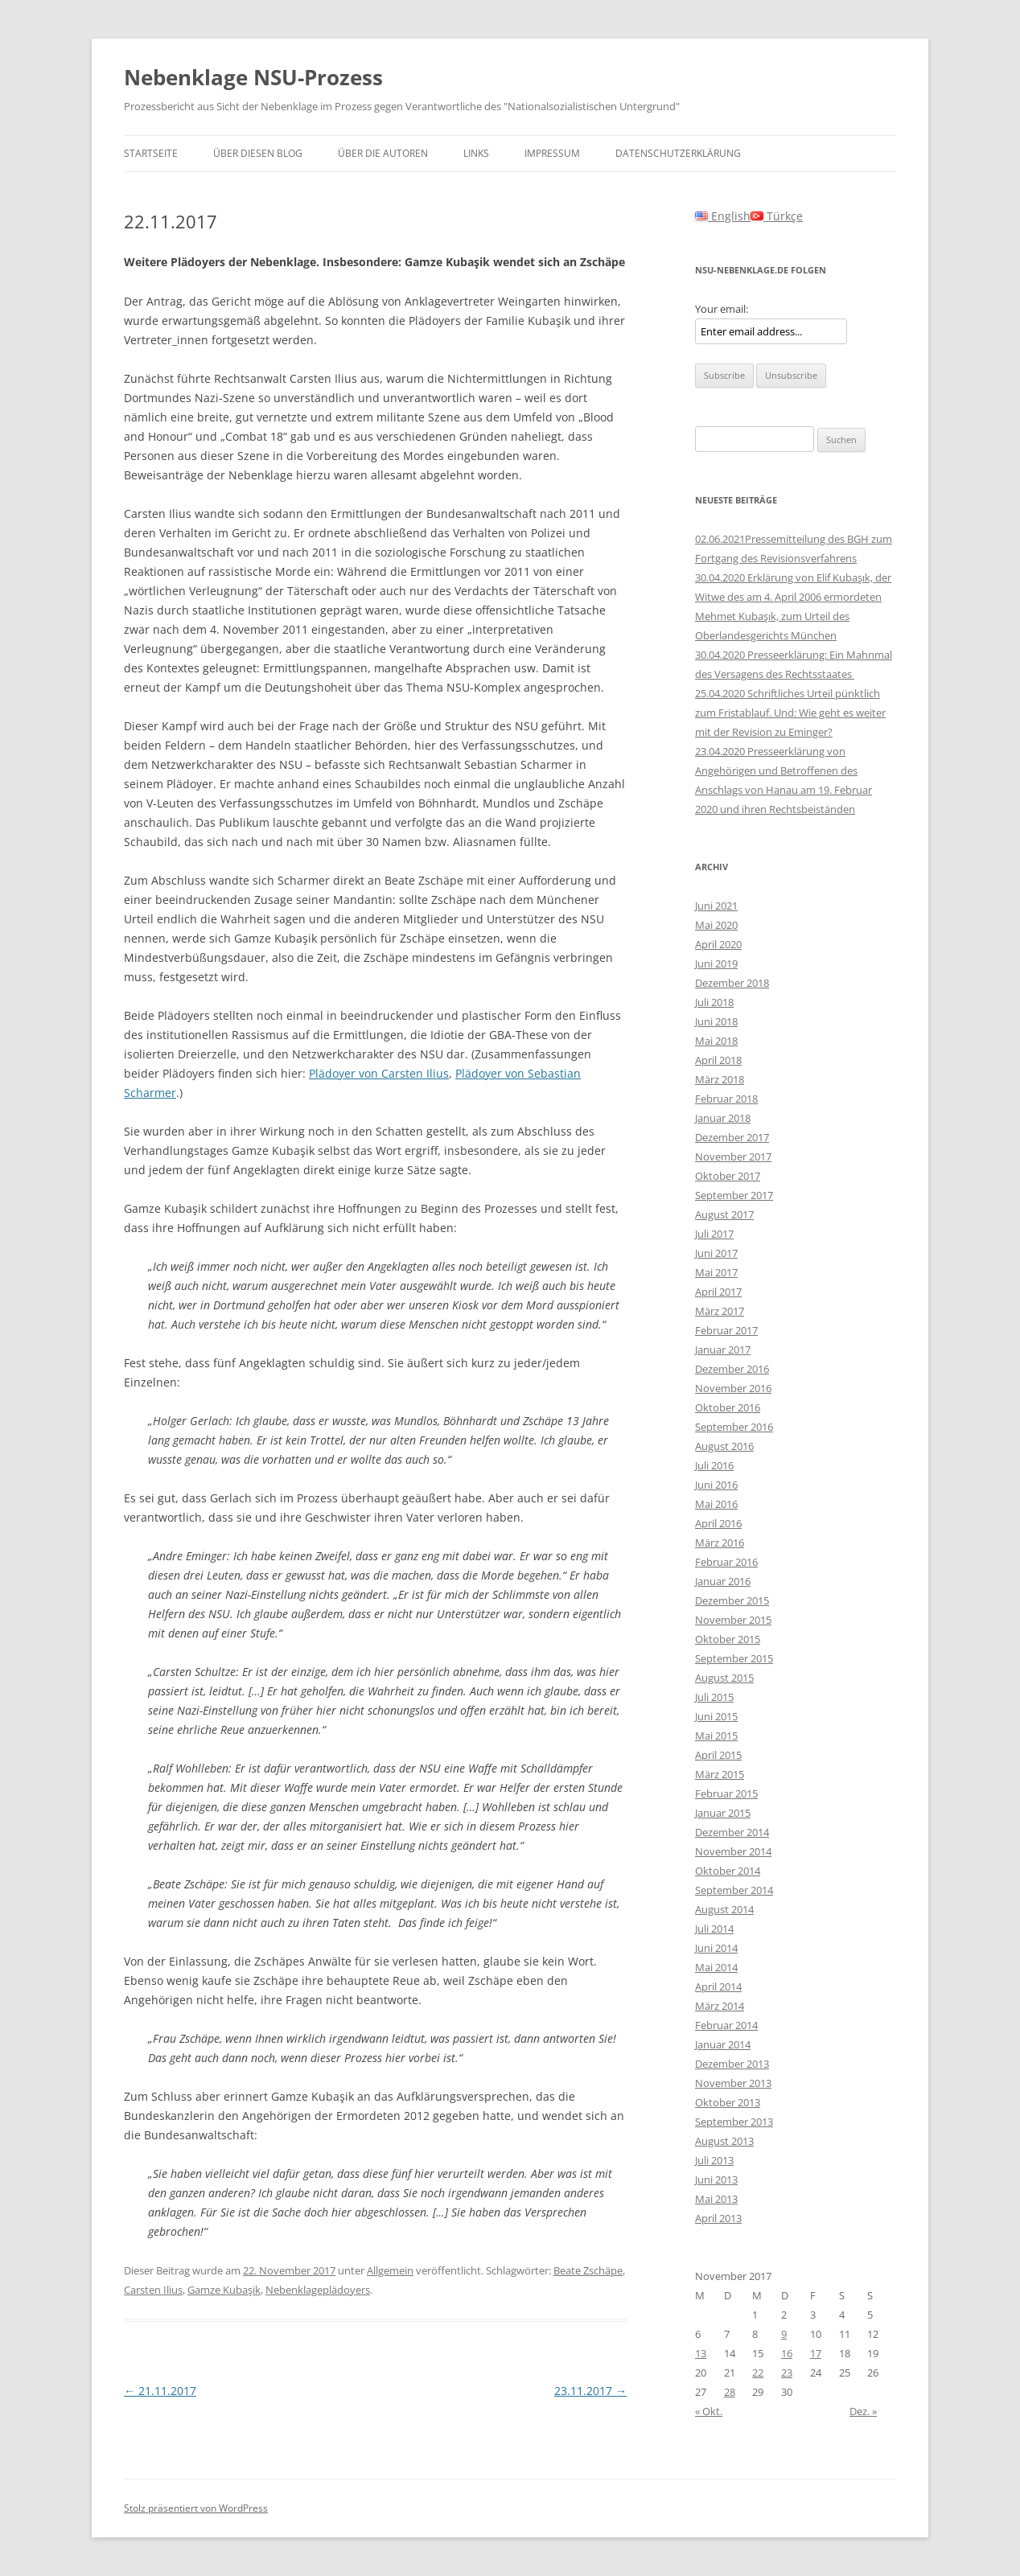  What do you see at coordinates (714, 1233) in the screenshot?
I see `Juli 2017` at bounding box center [714, 1233].